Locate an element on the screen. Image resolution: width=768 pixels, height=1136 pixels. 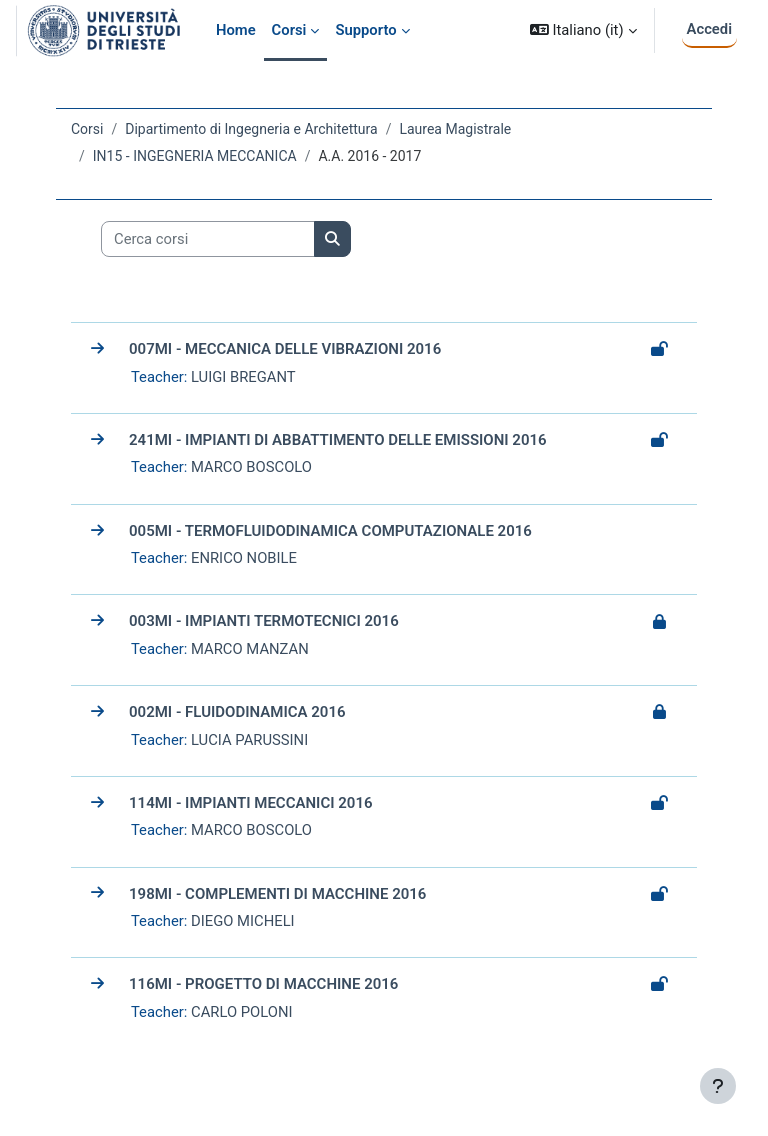
MARCO MANZAN is located at coordinates (250, 649).